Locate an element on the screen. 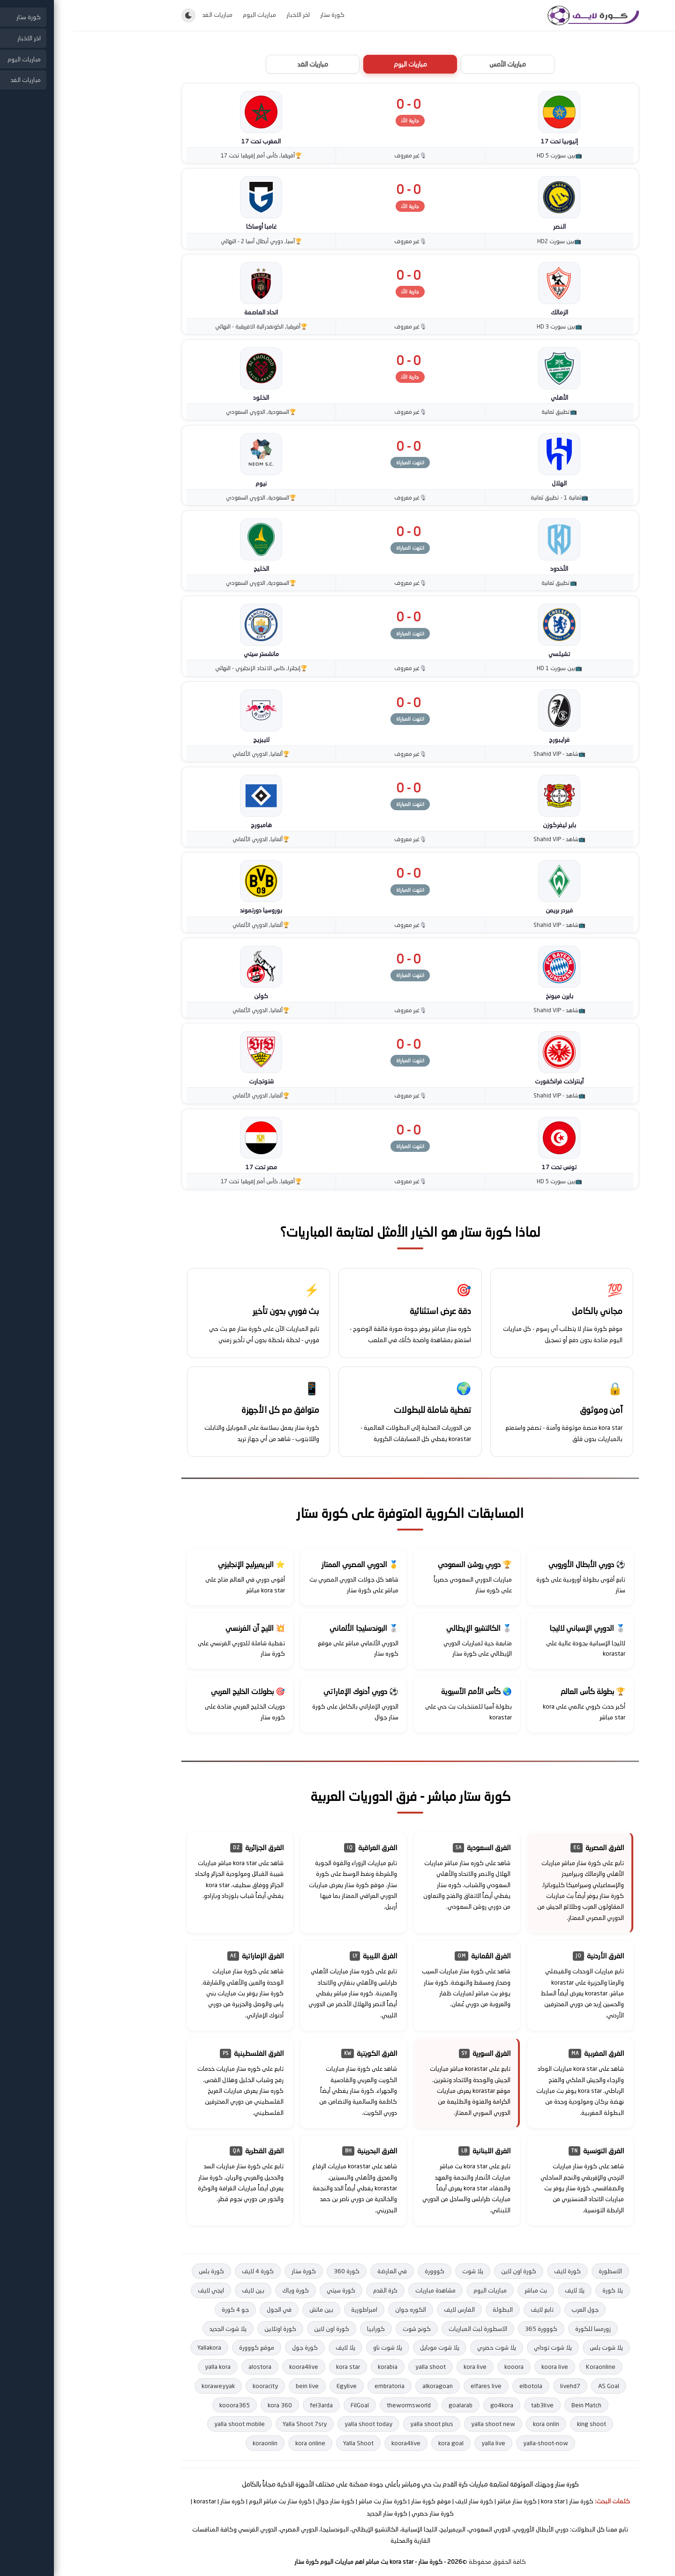  امبراطورية is located at coordinates (291, 2309).